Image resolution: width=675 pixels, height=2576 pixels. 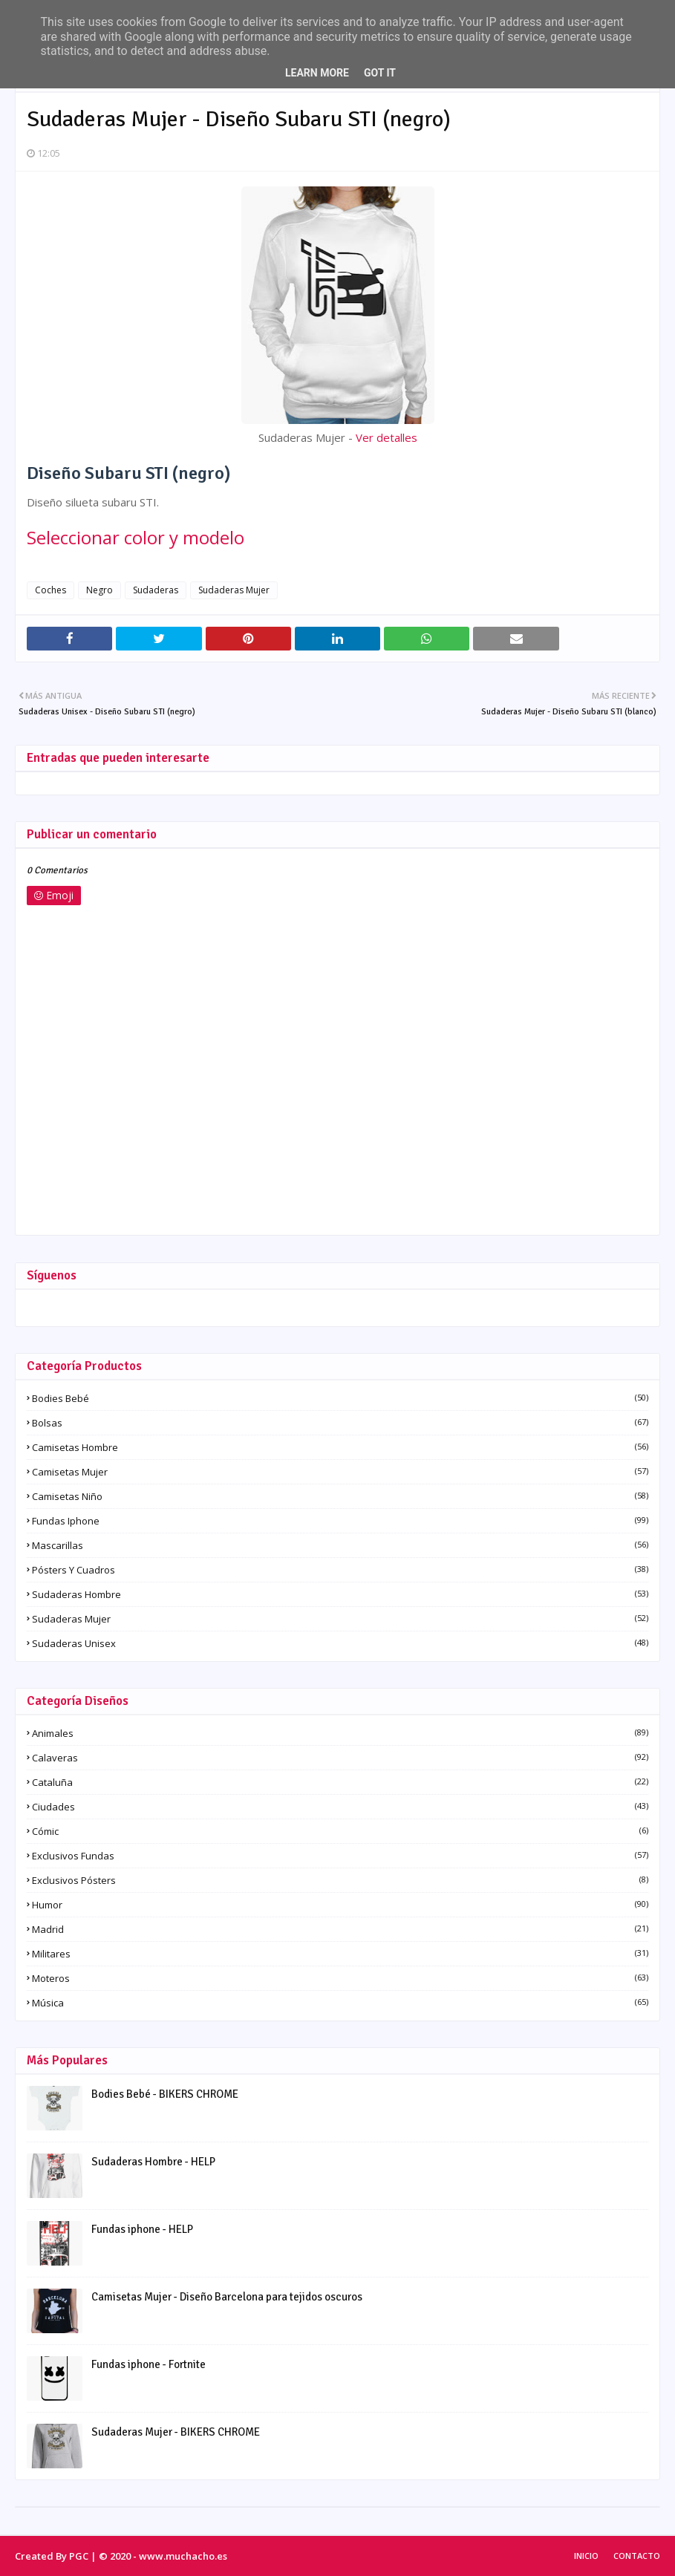 I want to click on Exclusivos pósters, so click(x=340, y=1880).